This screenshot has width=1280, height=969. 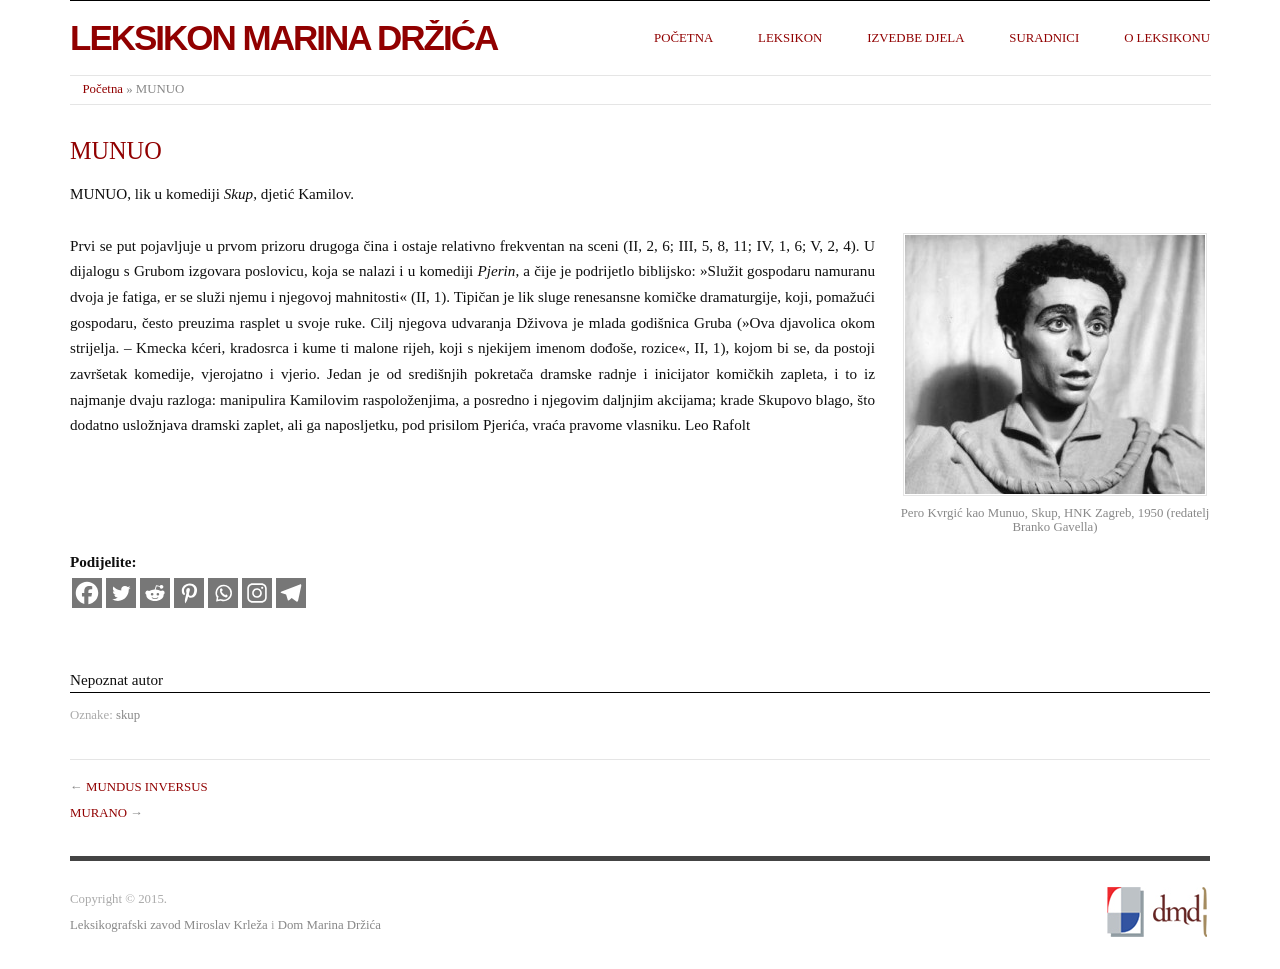 I want to click on [Twitter], so click(x=121, y=593).